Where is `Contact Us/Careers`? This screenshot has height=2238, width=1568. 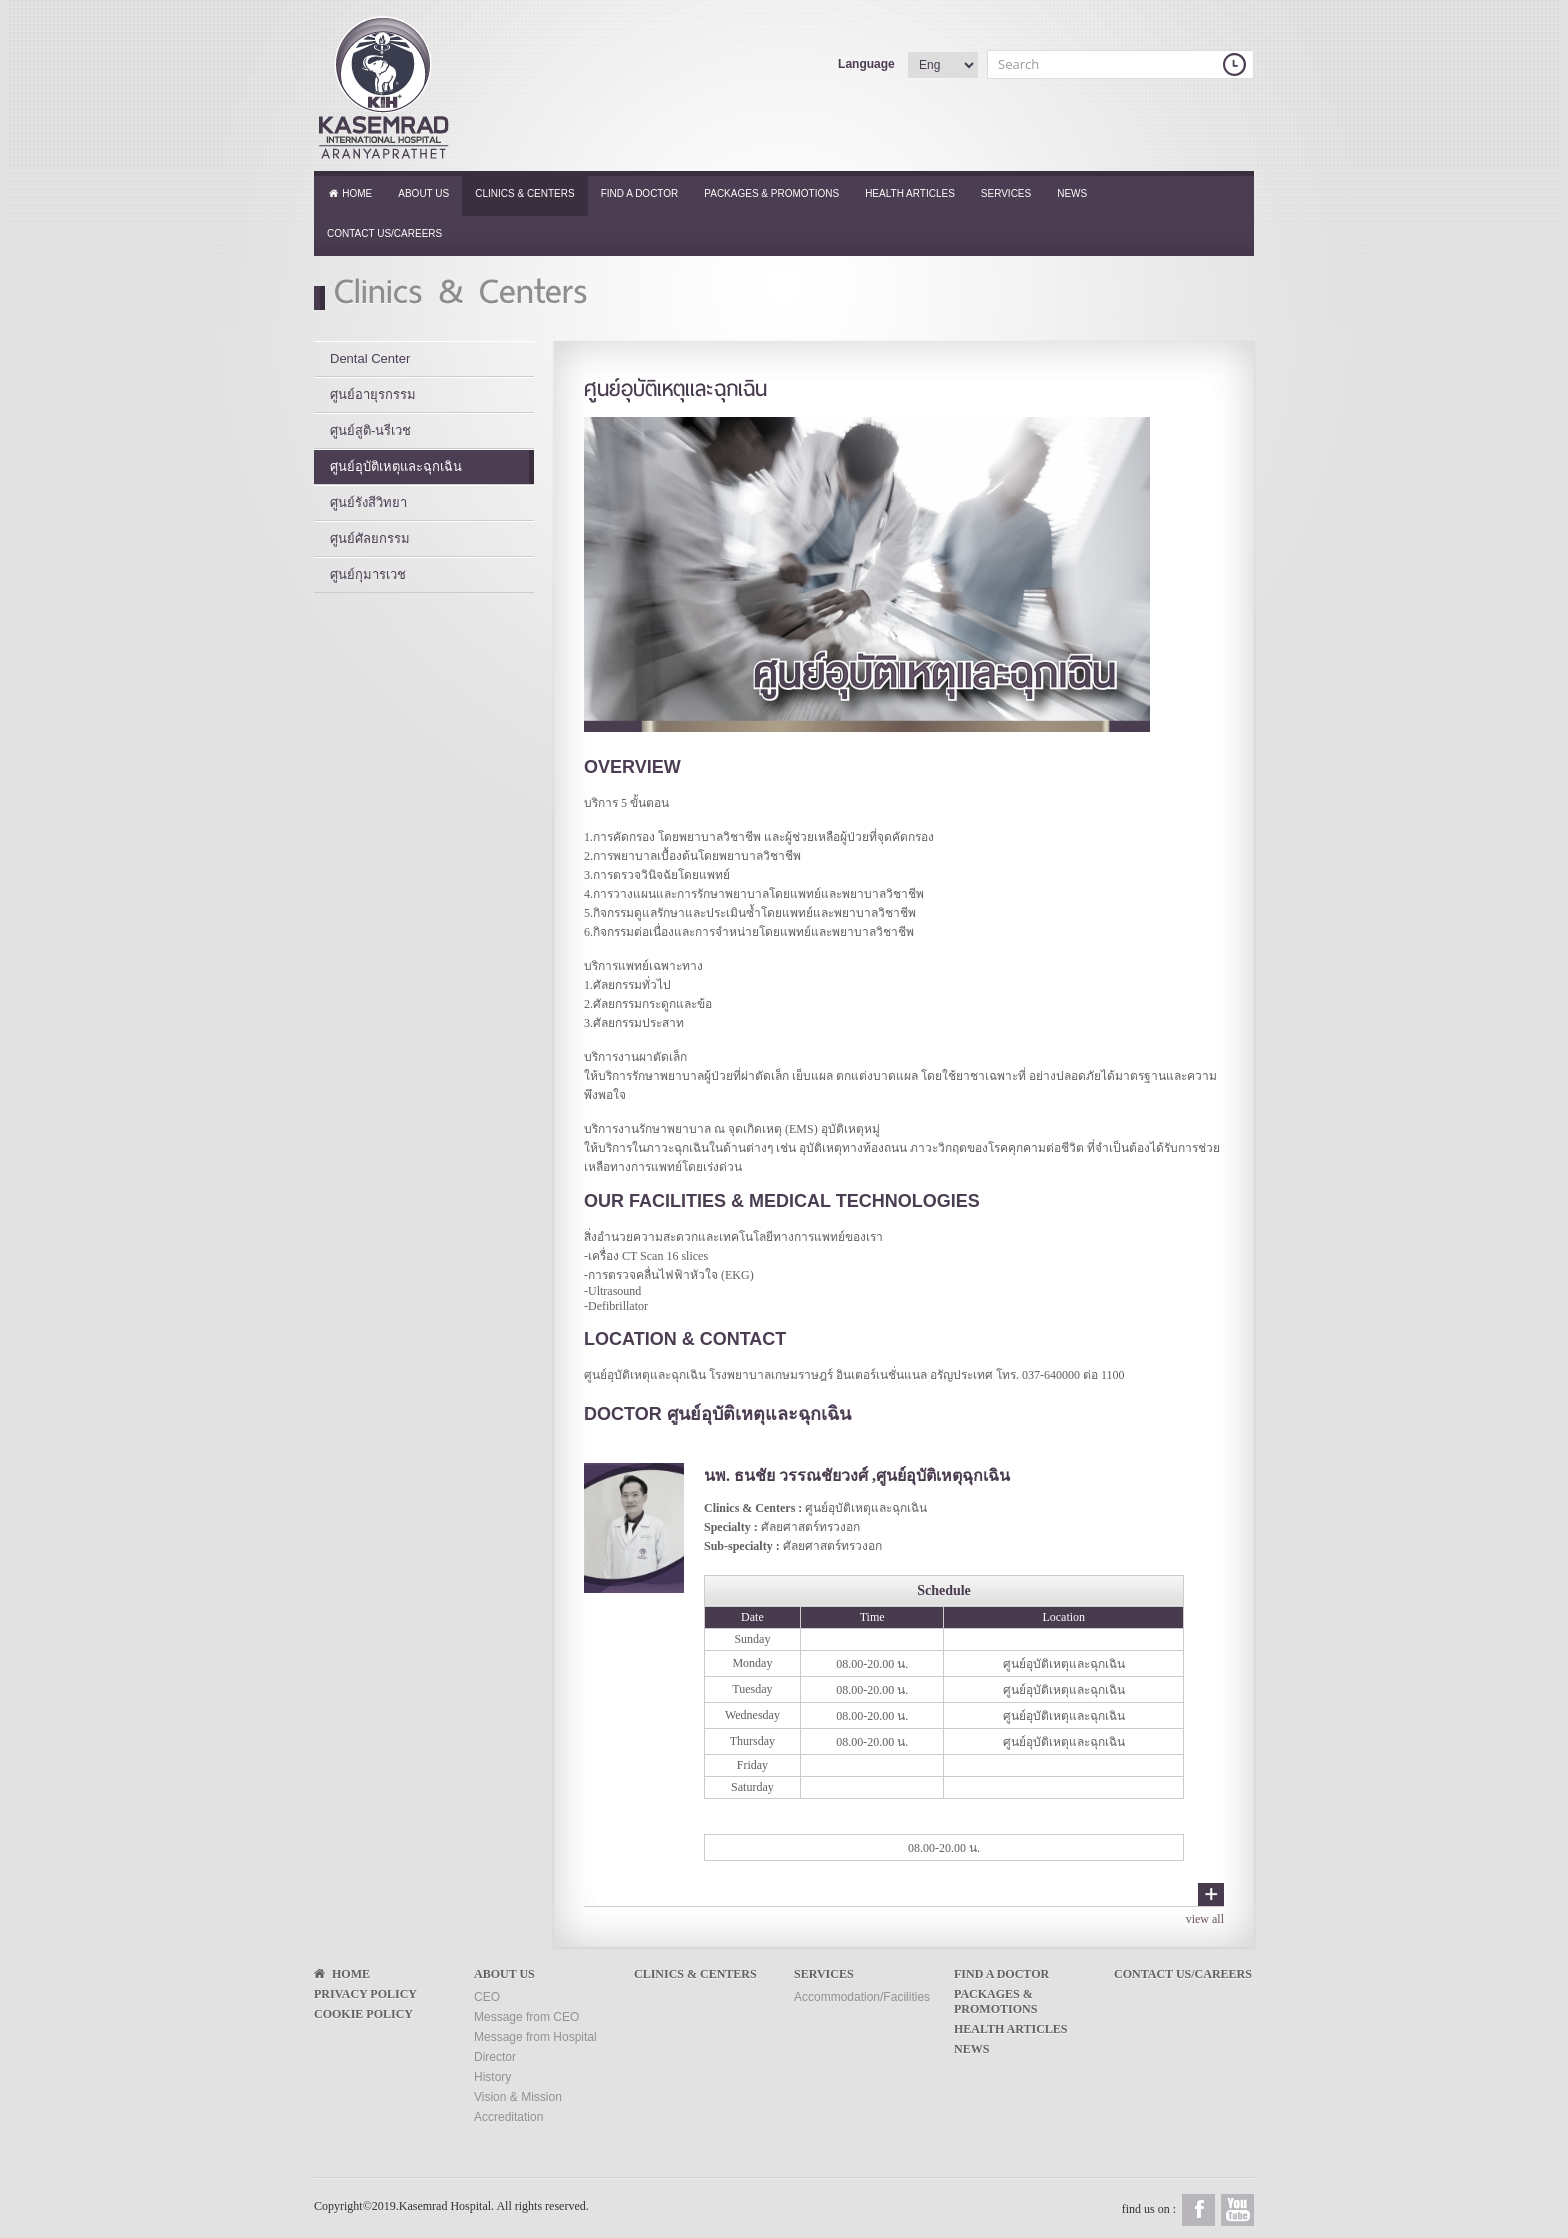
Contact Us/Careers is located at coordinates (384, 233).